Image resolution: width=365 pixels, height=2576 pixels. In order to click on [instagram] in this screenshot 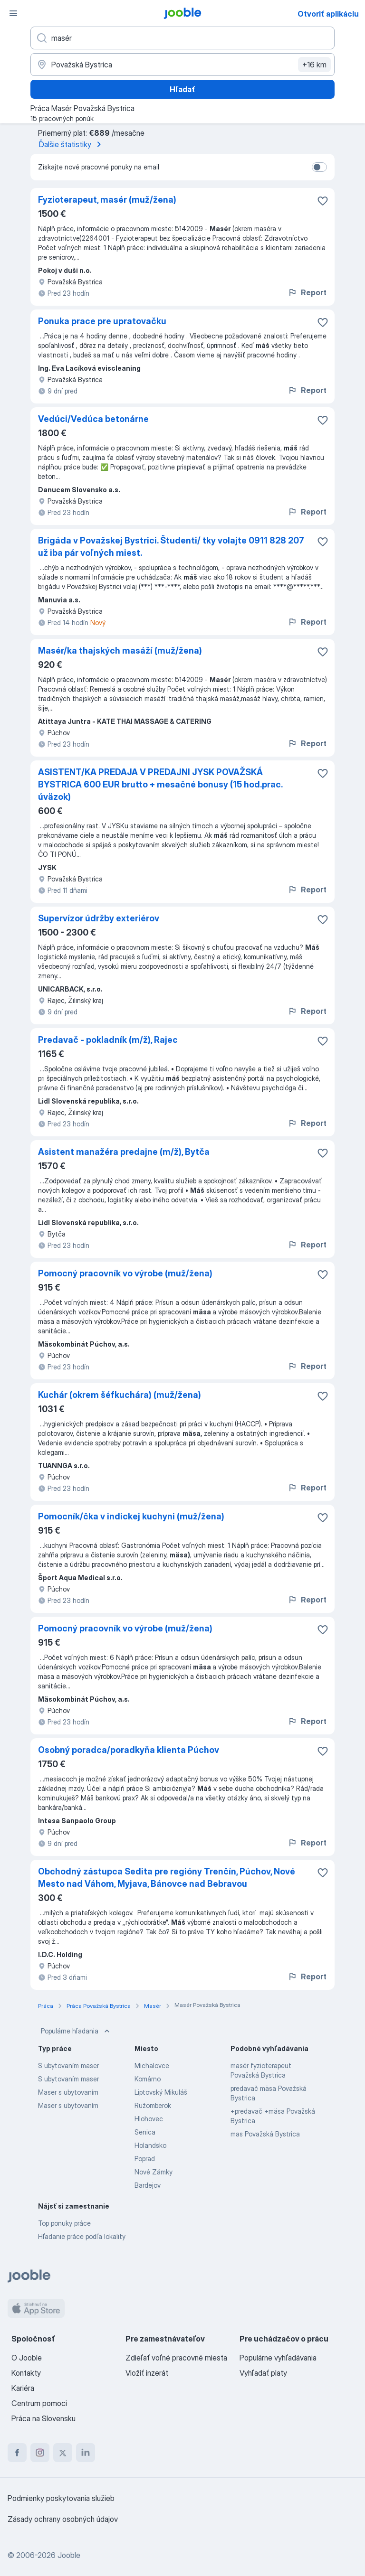, I will do `click(39, 2452)`.